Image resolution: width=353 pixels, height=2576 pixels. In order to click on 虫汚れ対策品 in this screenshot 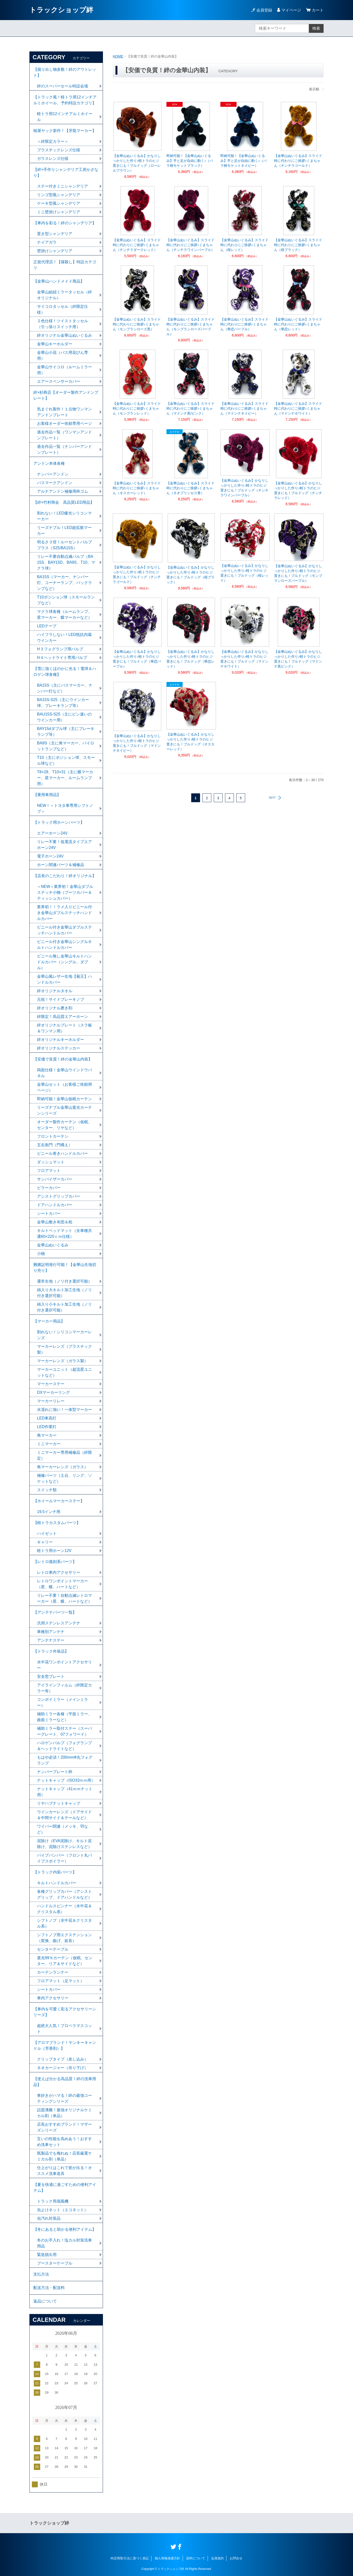, I will do `click(49, 2218)`.